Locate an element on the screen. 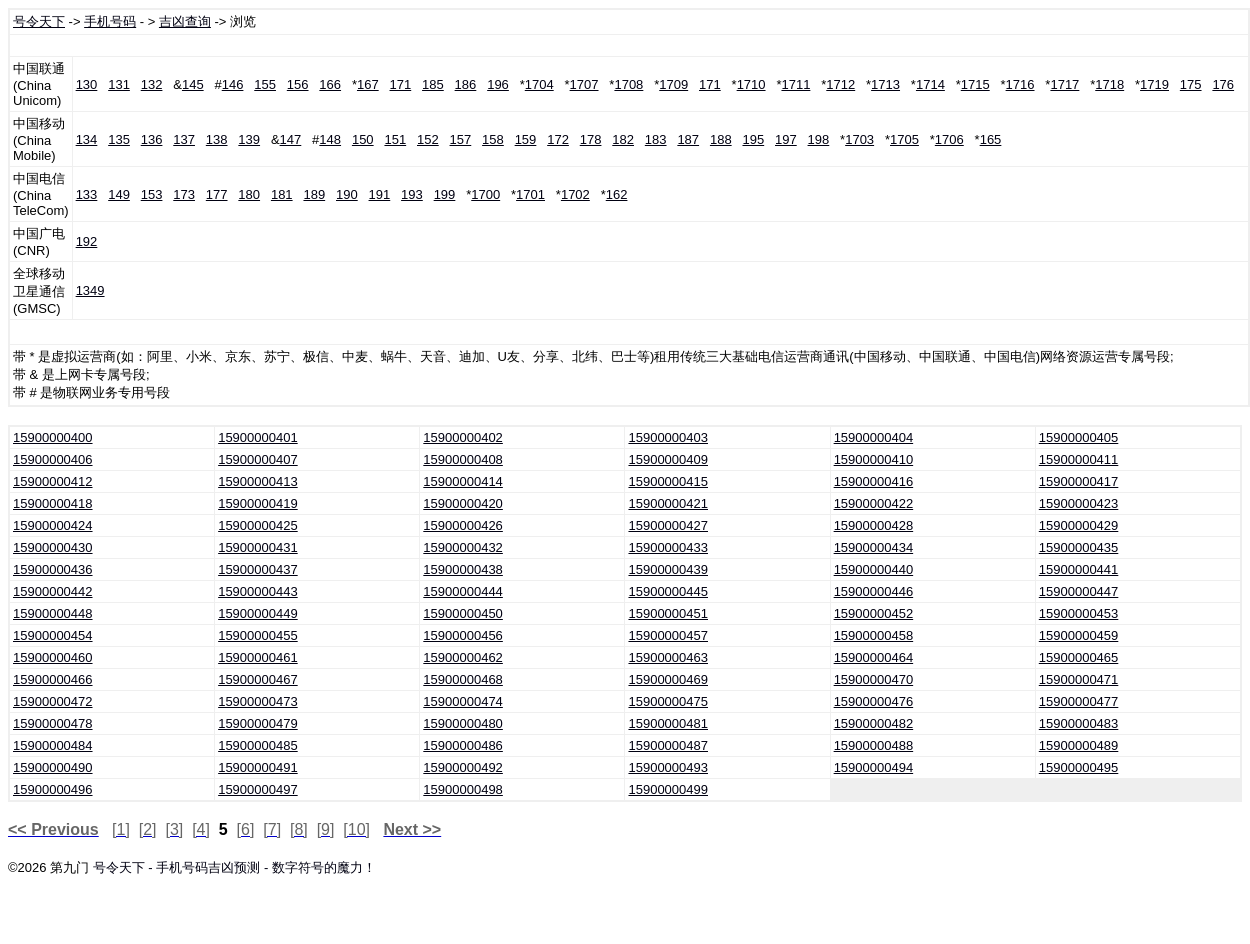 This screenshot has height=944, width=1250. 1702 is located at coordinates (575, 194).